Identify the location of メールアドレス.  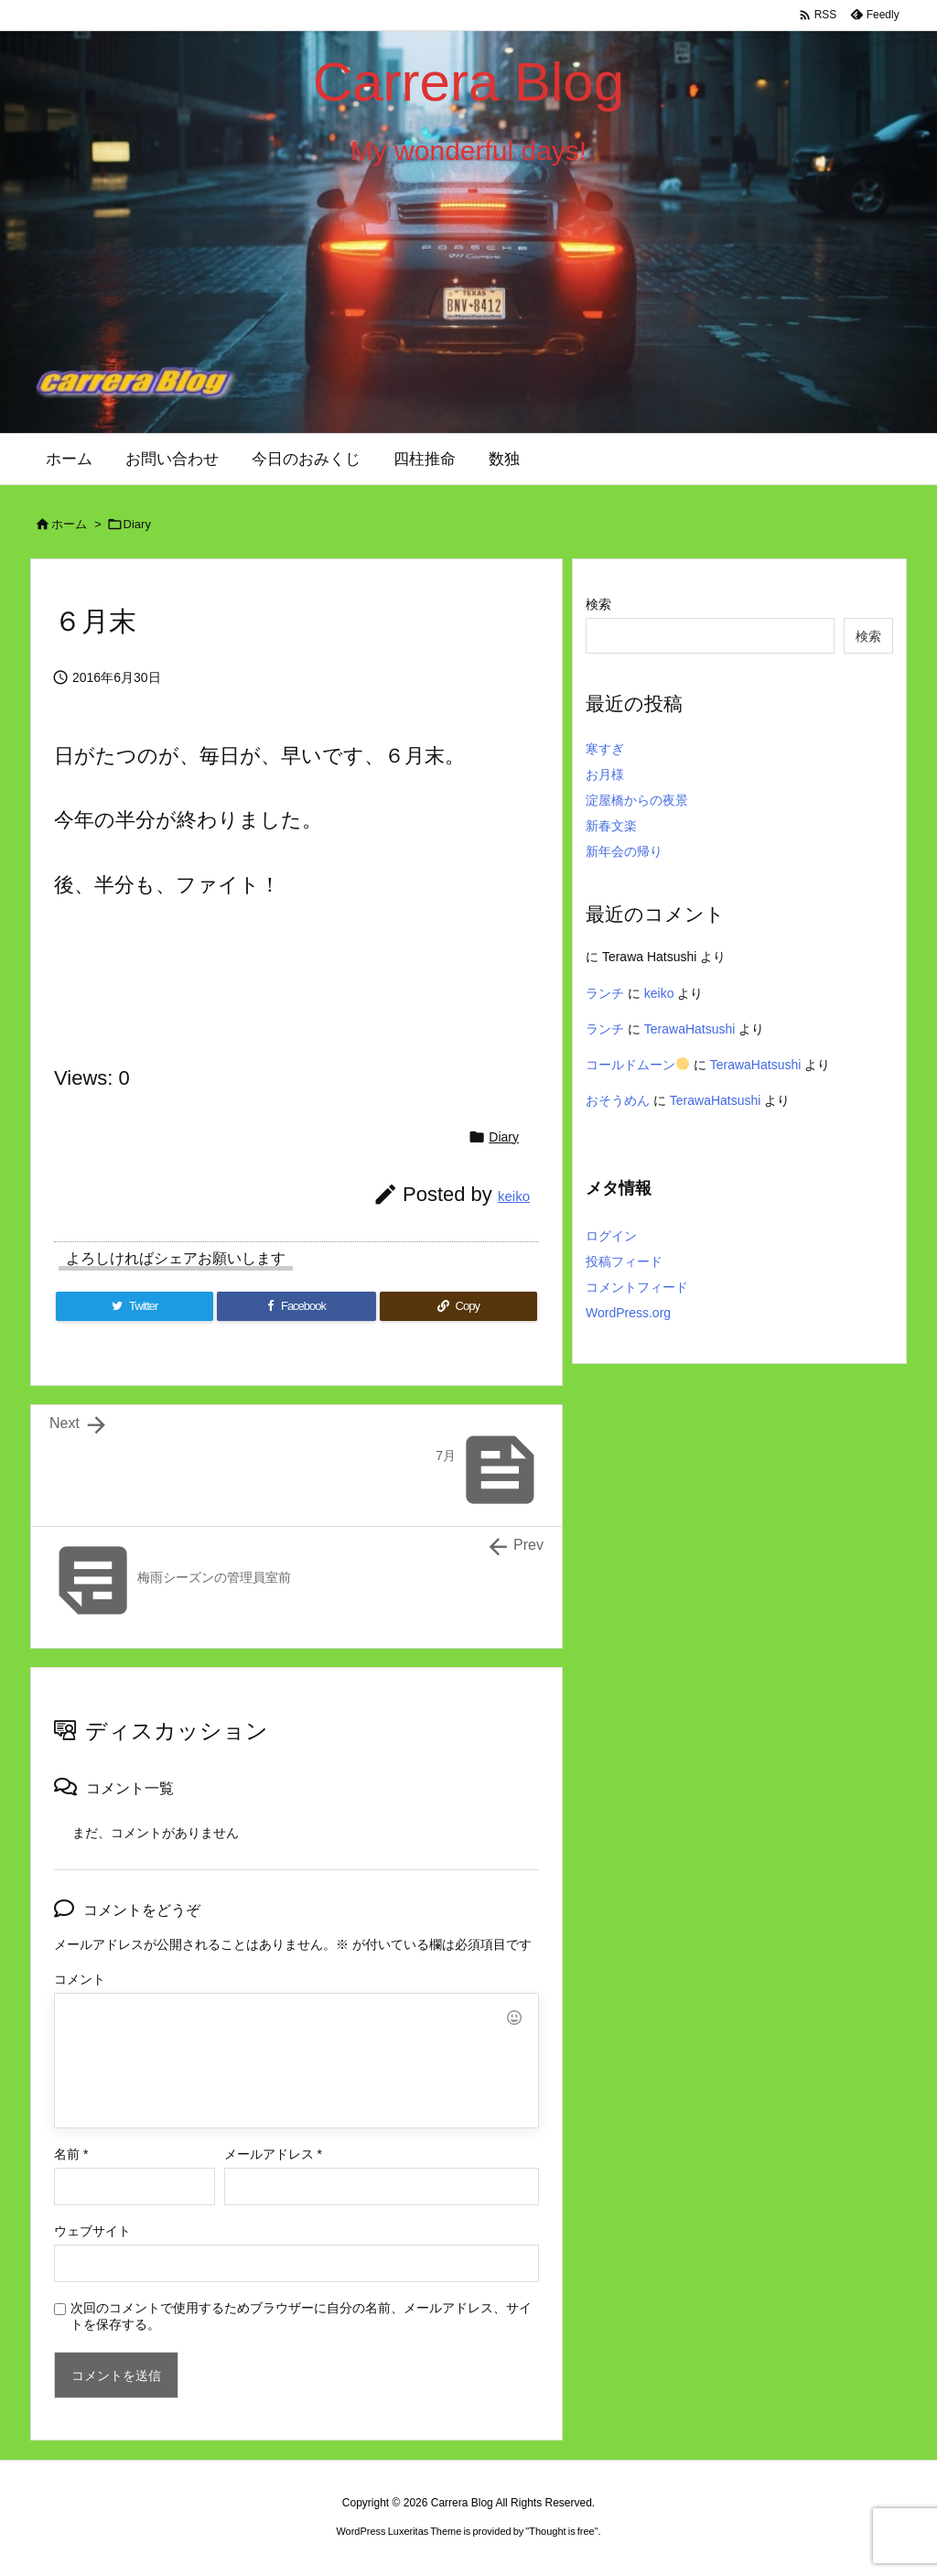
(273, 2154).